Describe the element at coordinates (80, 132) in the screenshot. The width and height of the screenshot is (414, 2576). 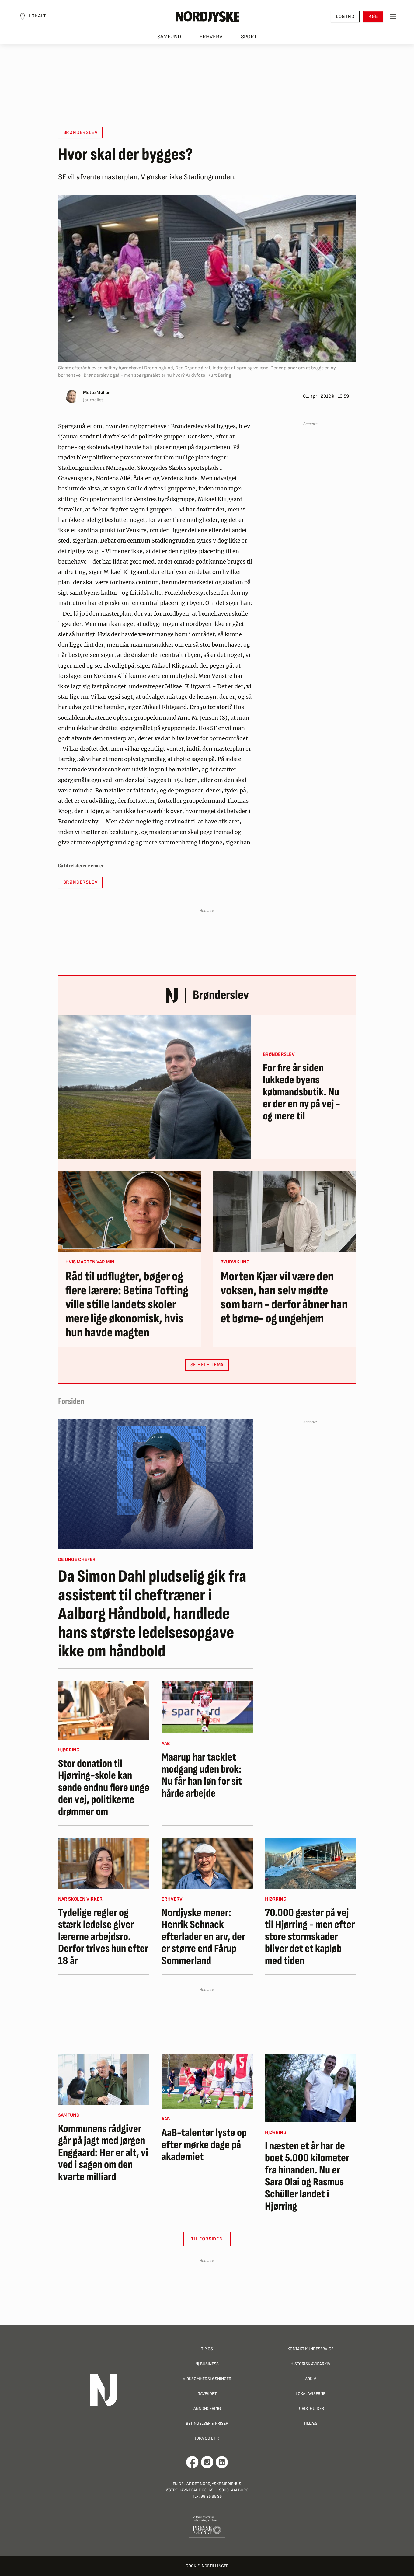
I see `Brønderslev [button]` at that location.